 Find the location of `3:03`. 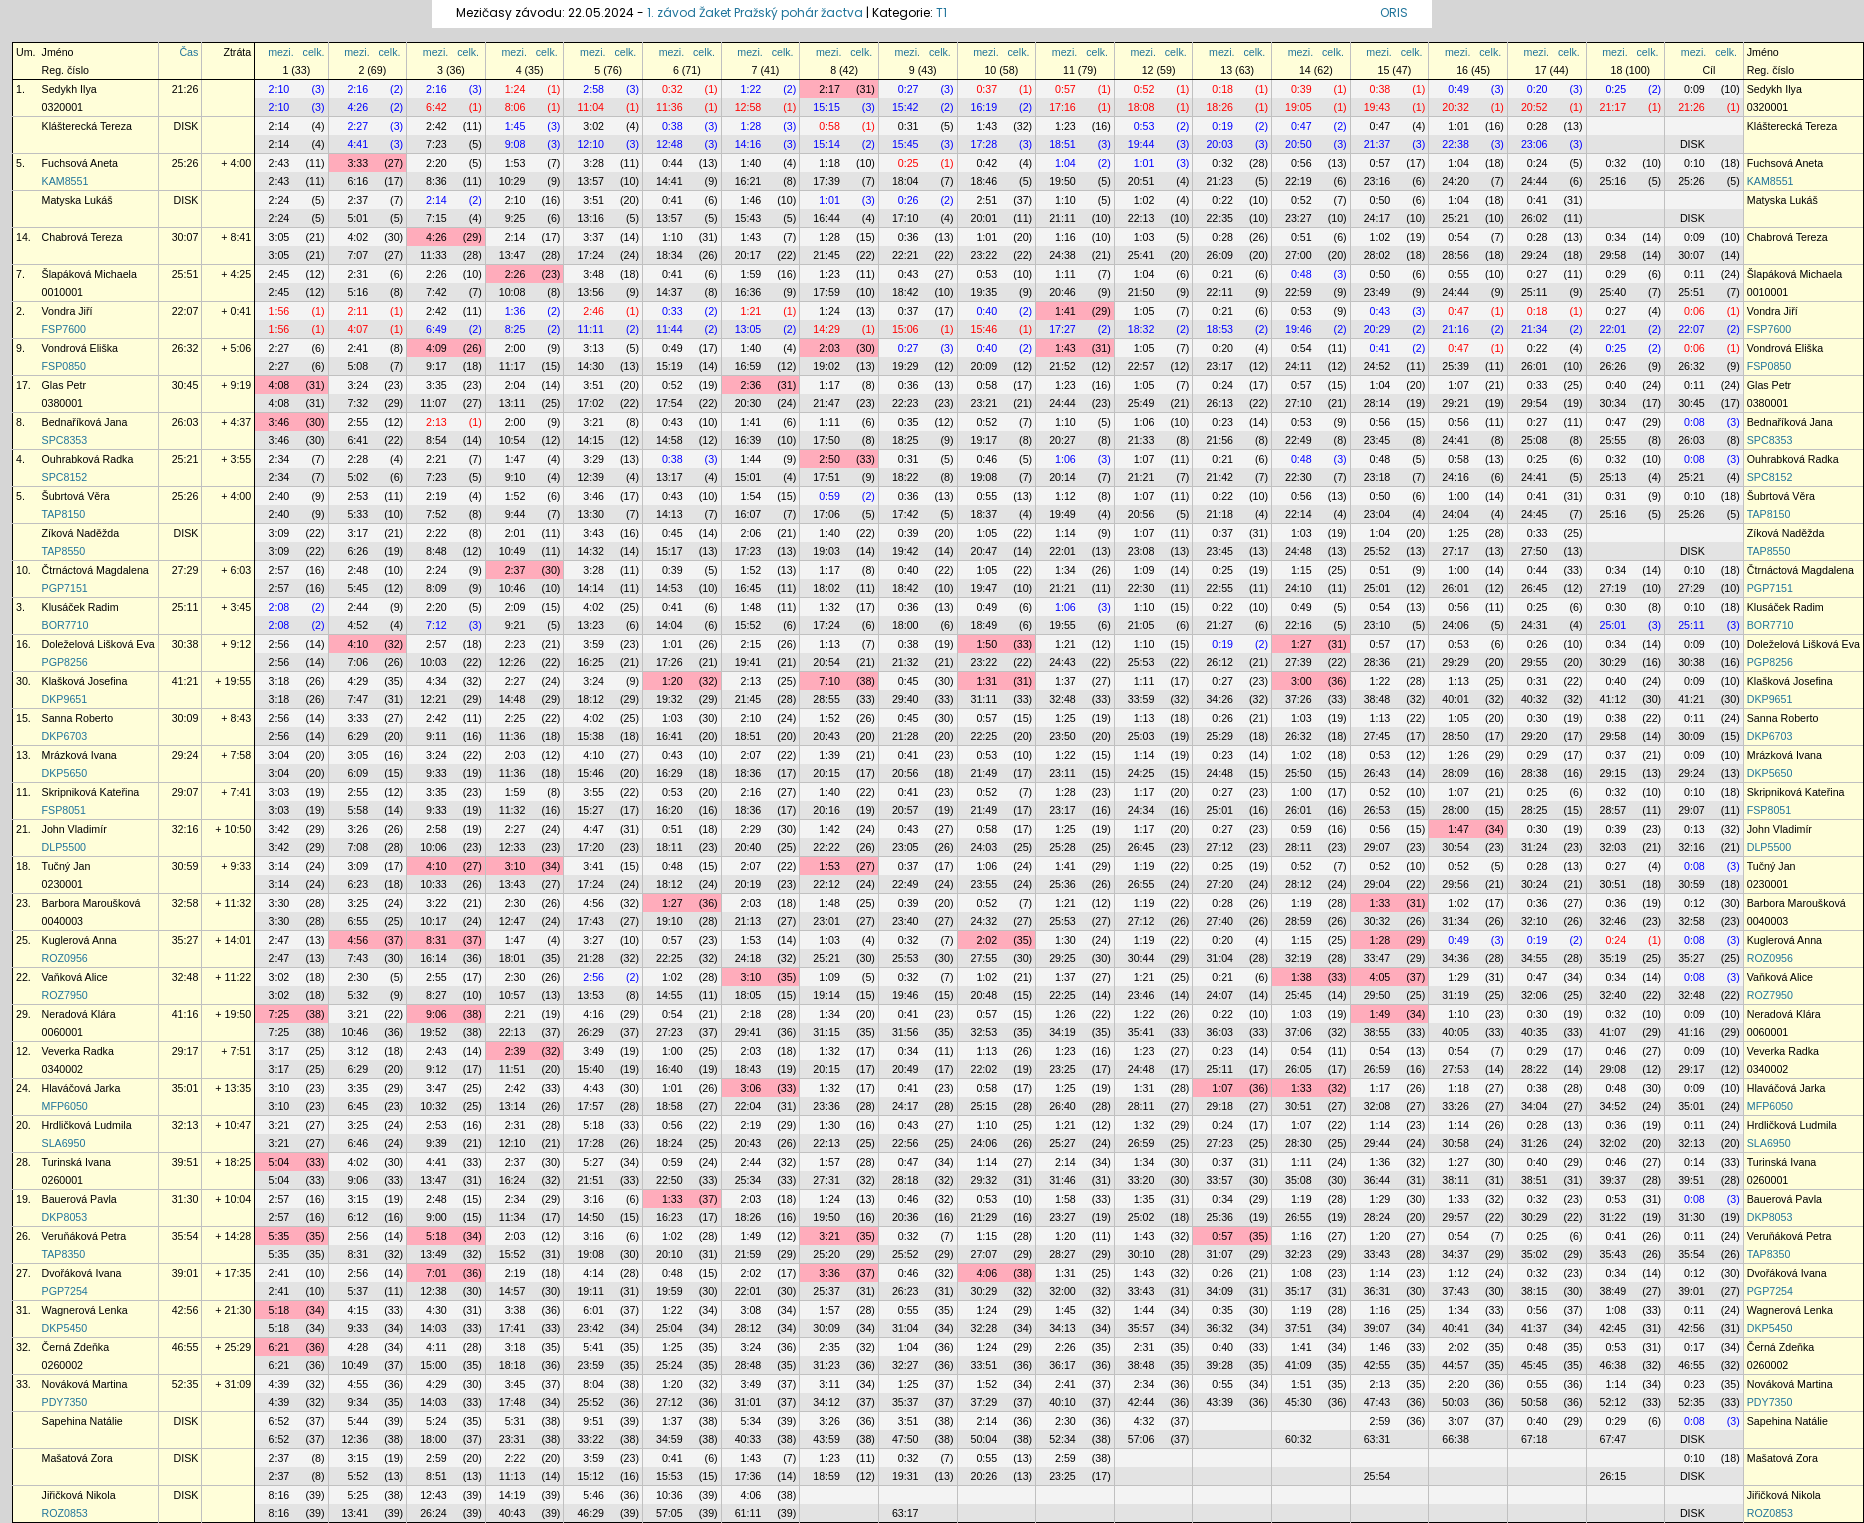

3:03 is located at coordinates (279, 792).